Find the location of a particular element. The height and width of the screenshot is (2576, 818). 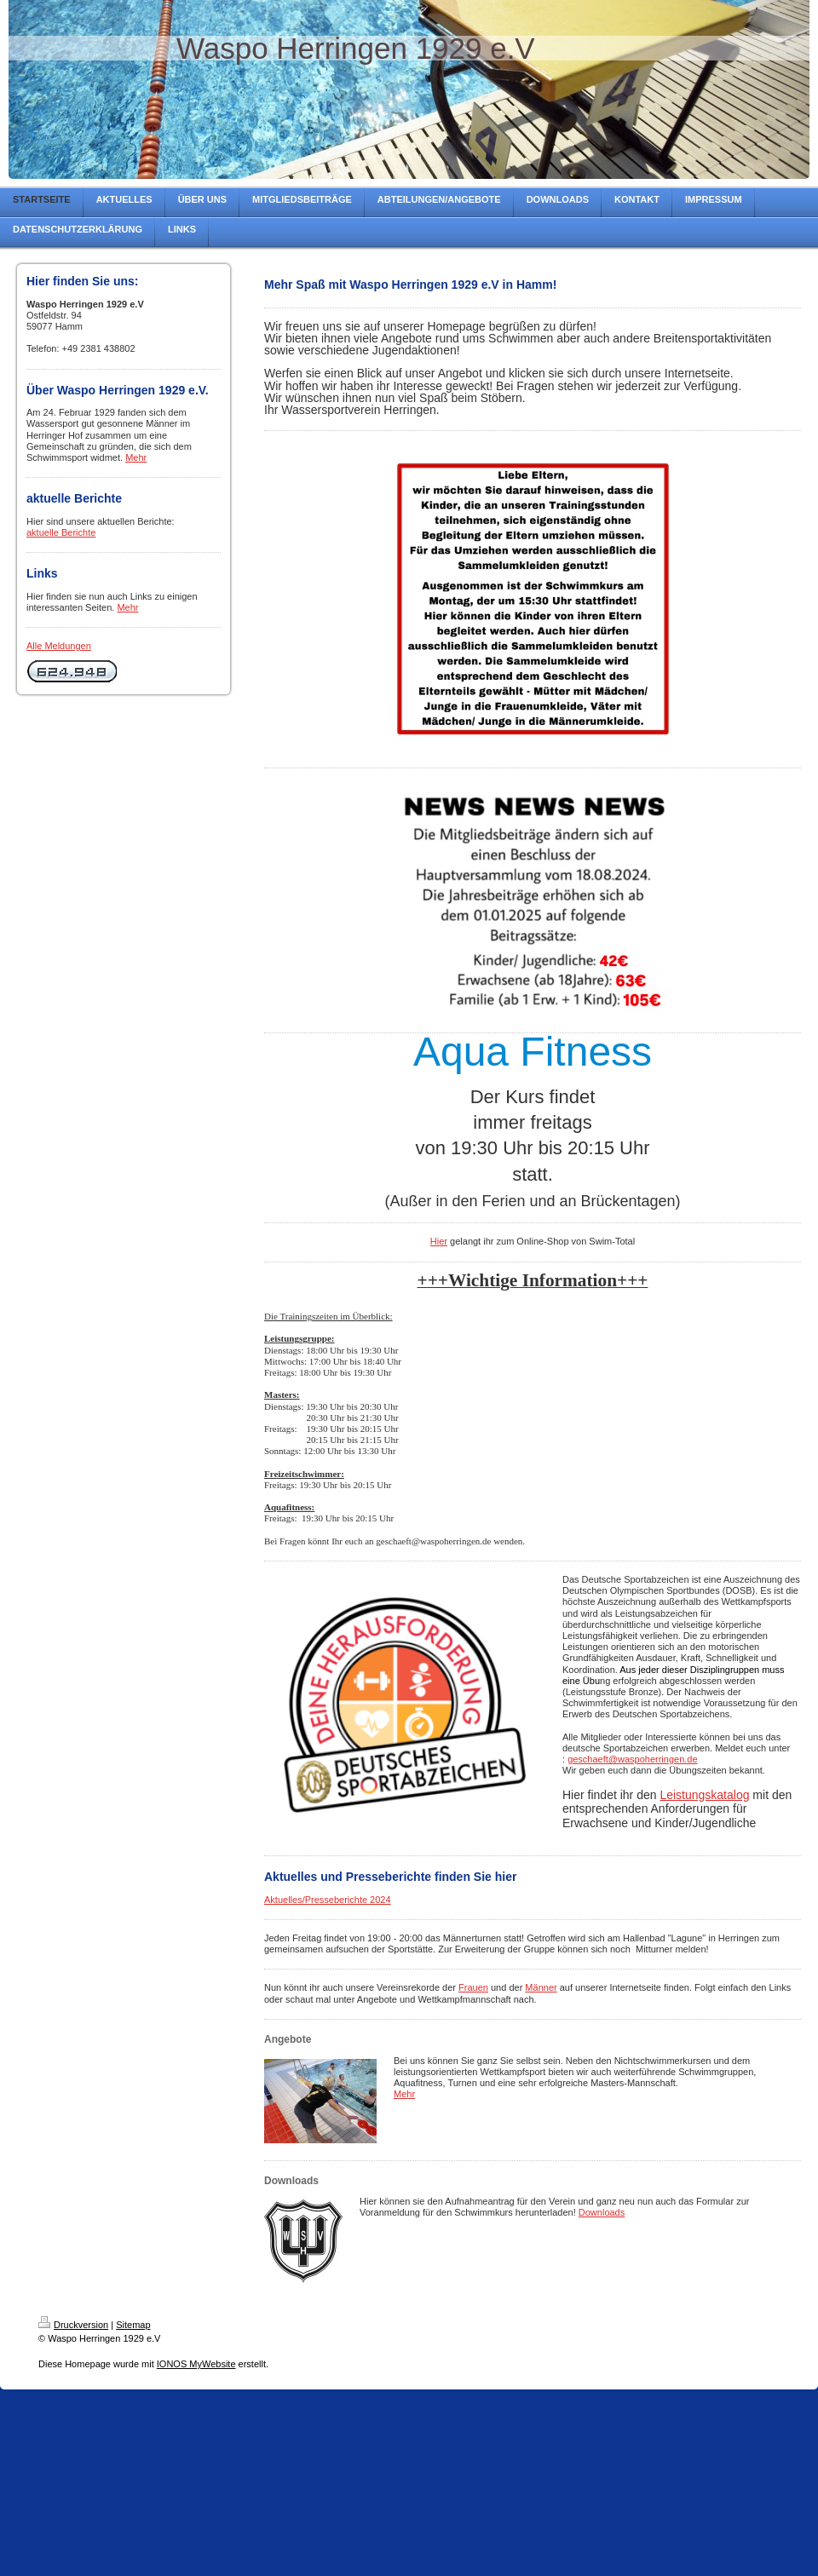

Hier is located at coordinates (438, 1241).